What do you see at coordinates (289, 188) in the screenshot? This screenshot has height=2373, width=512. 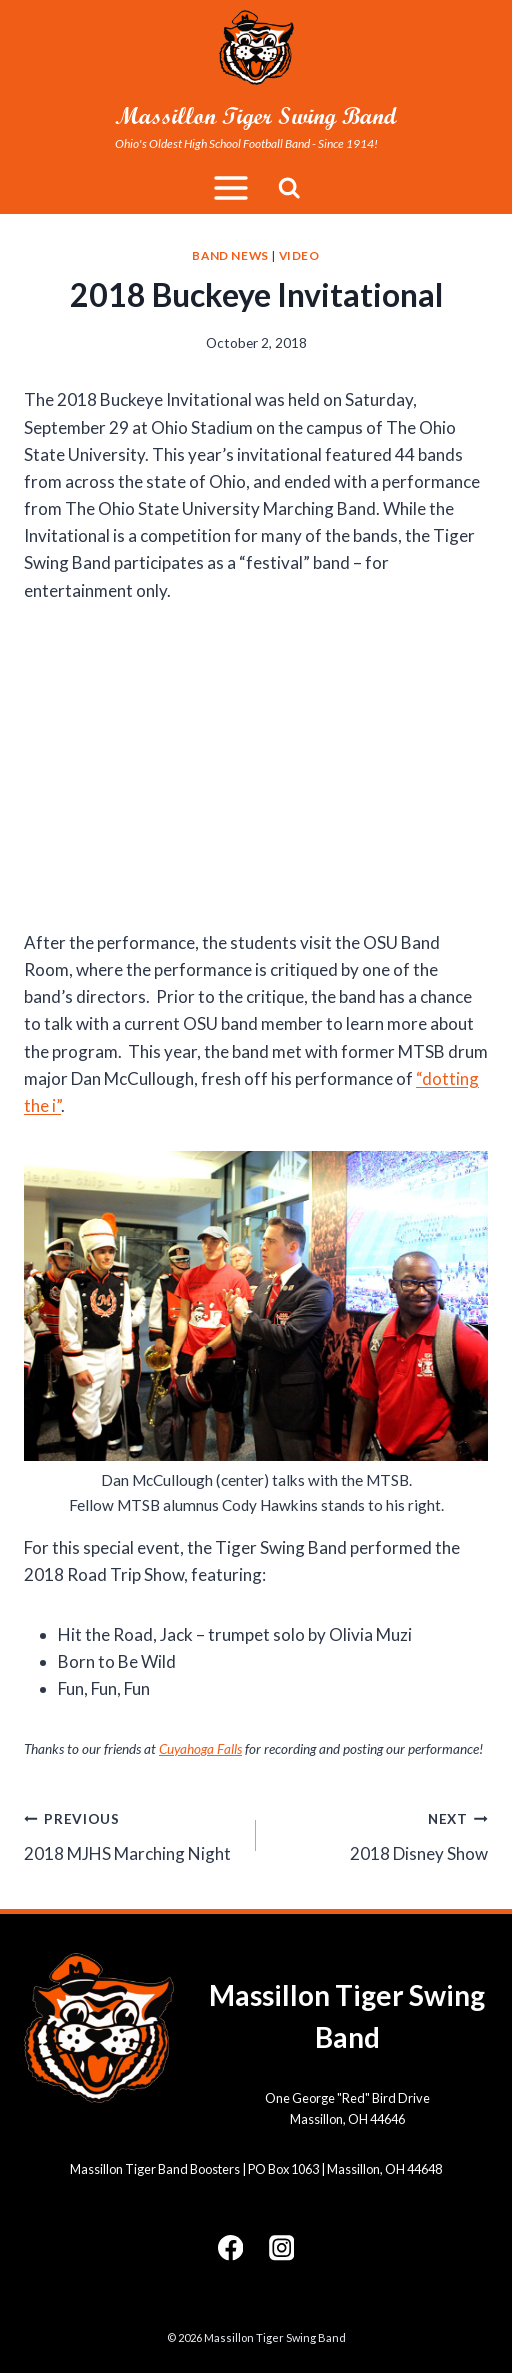 I see `[View Search Form]` at bounding box center [289, 188].